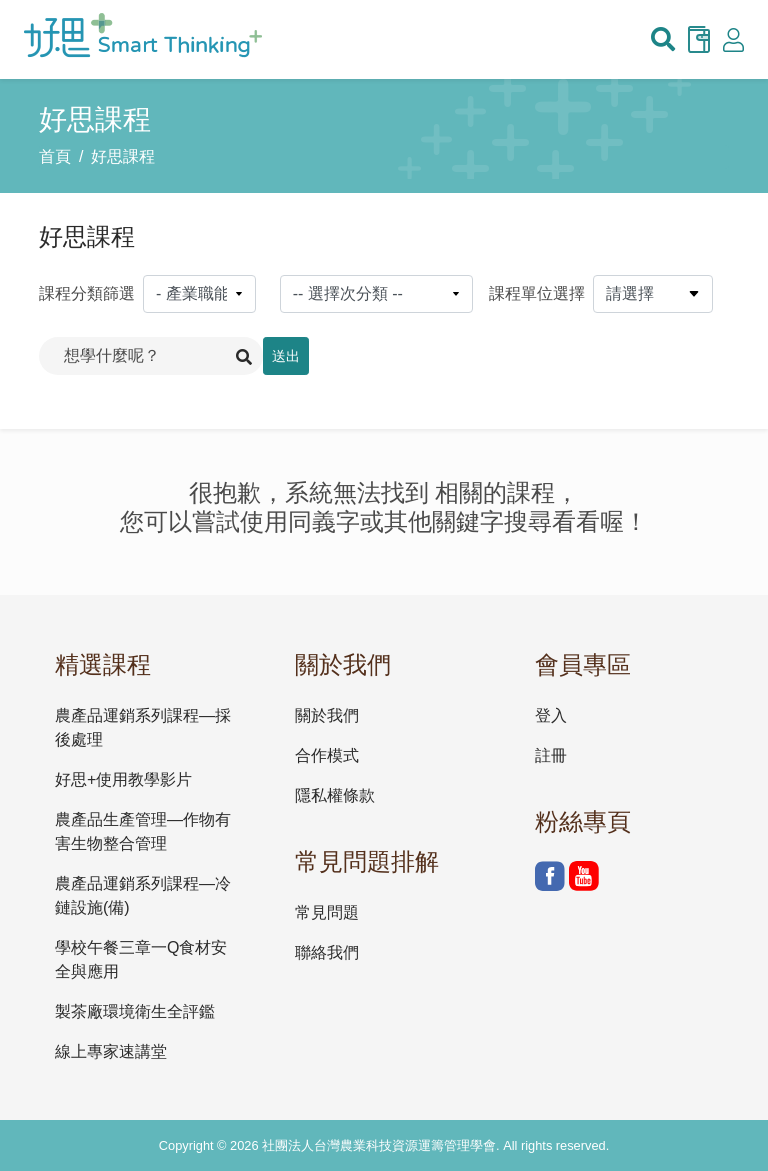  What do you see at coordinates (143, 831) in the screenshot?
I see `農產品生產管理—作物有害生物整合管理` at bounding box center [143, 831].